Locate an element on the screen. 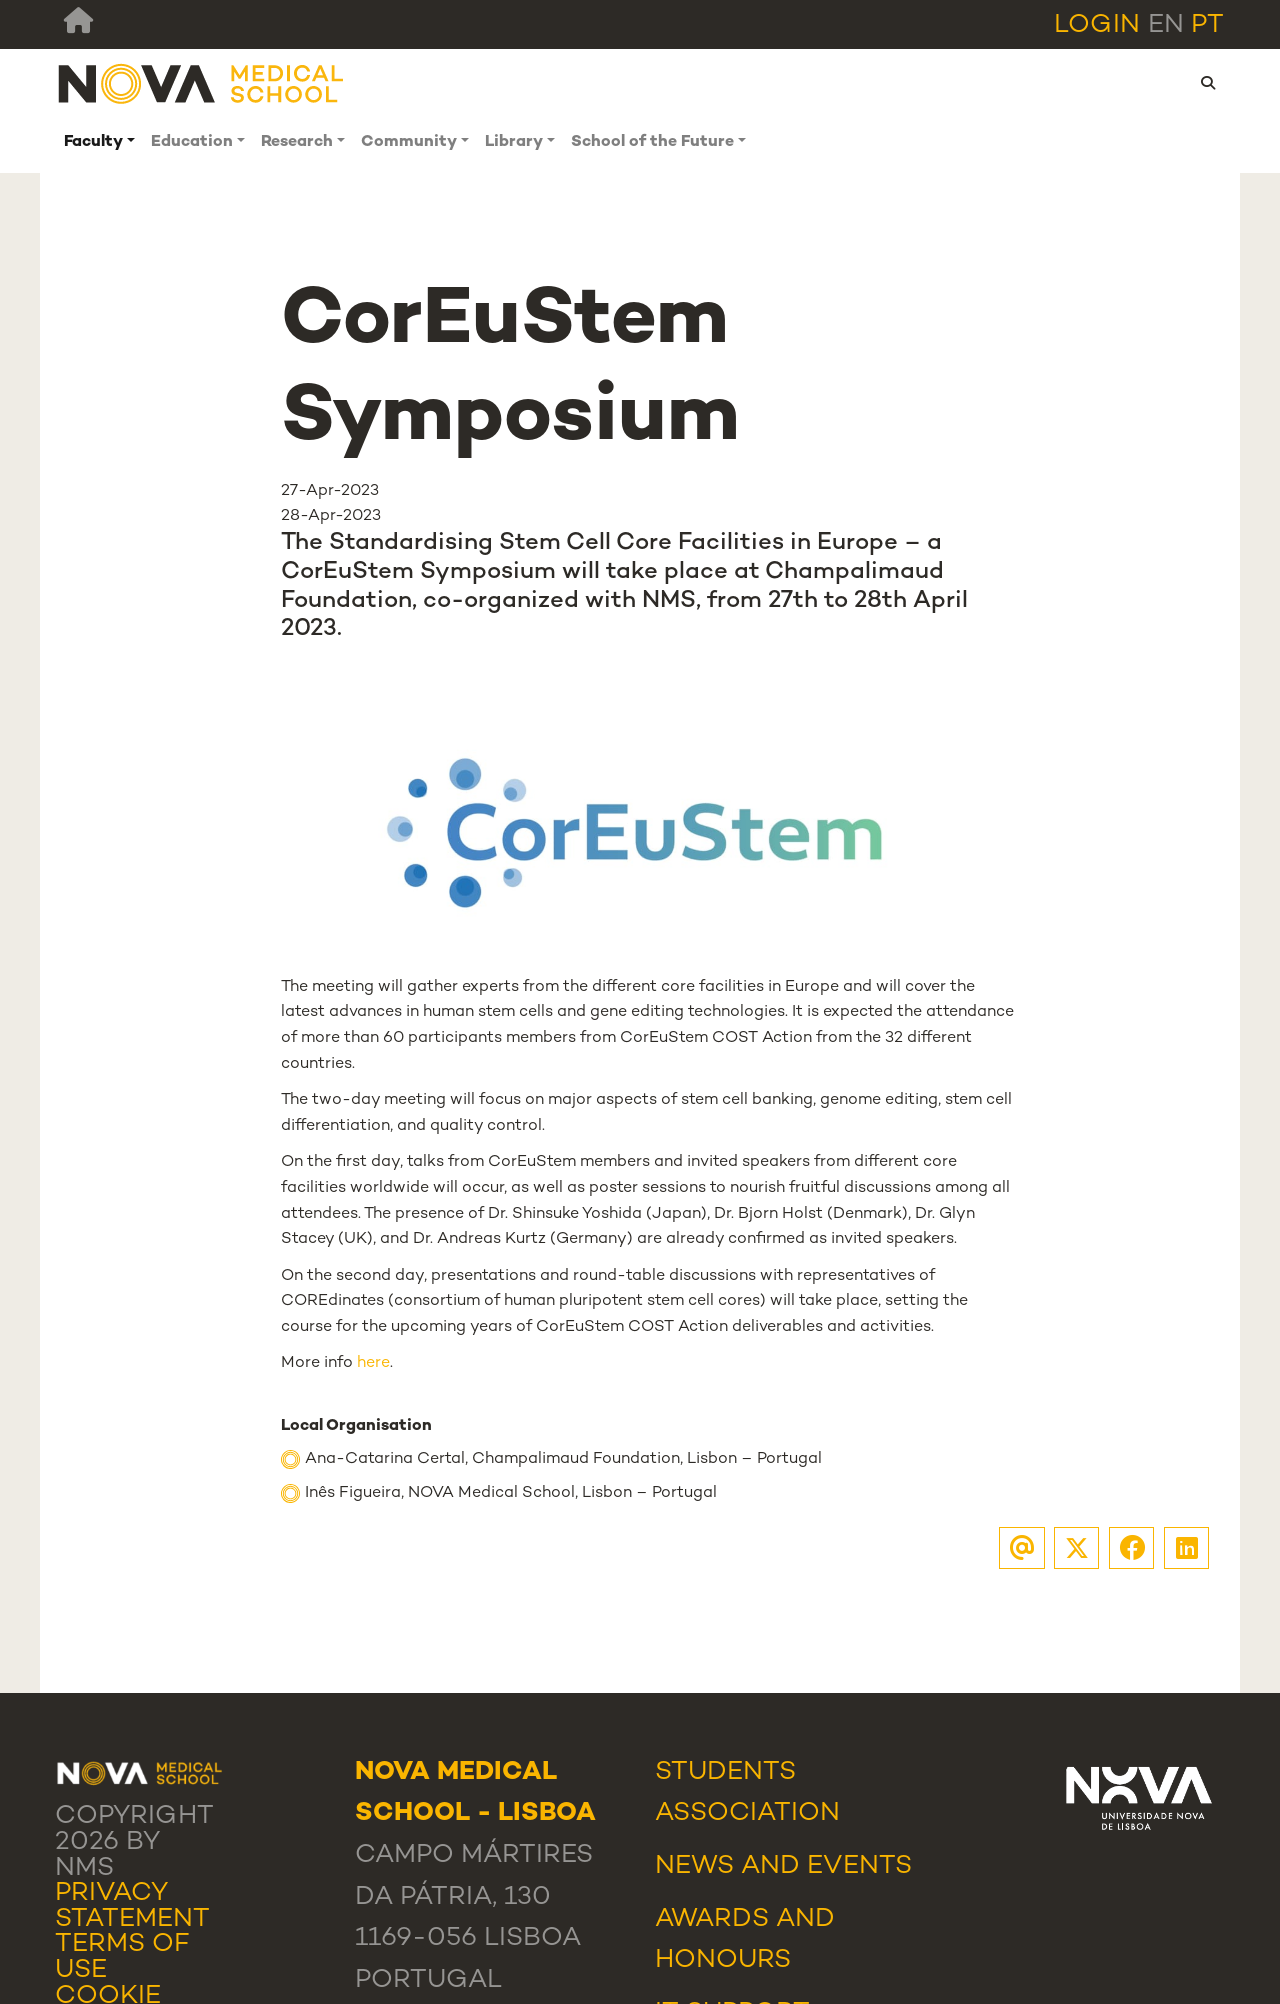 Image resolution: width=1280 pixels, height=2004 pixels. Library is located at coordinates (514, 142).